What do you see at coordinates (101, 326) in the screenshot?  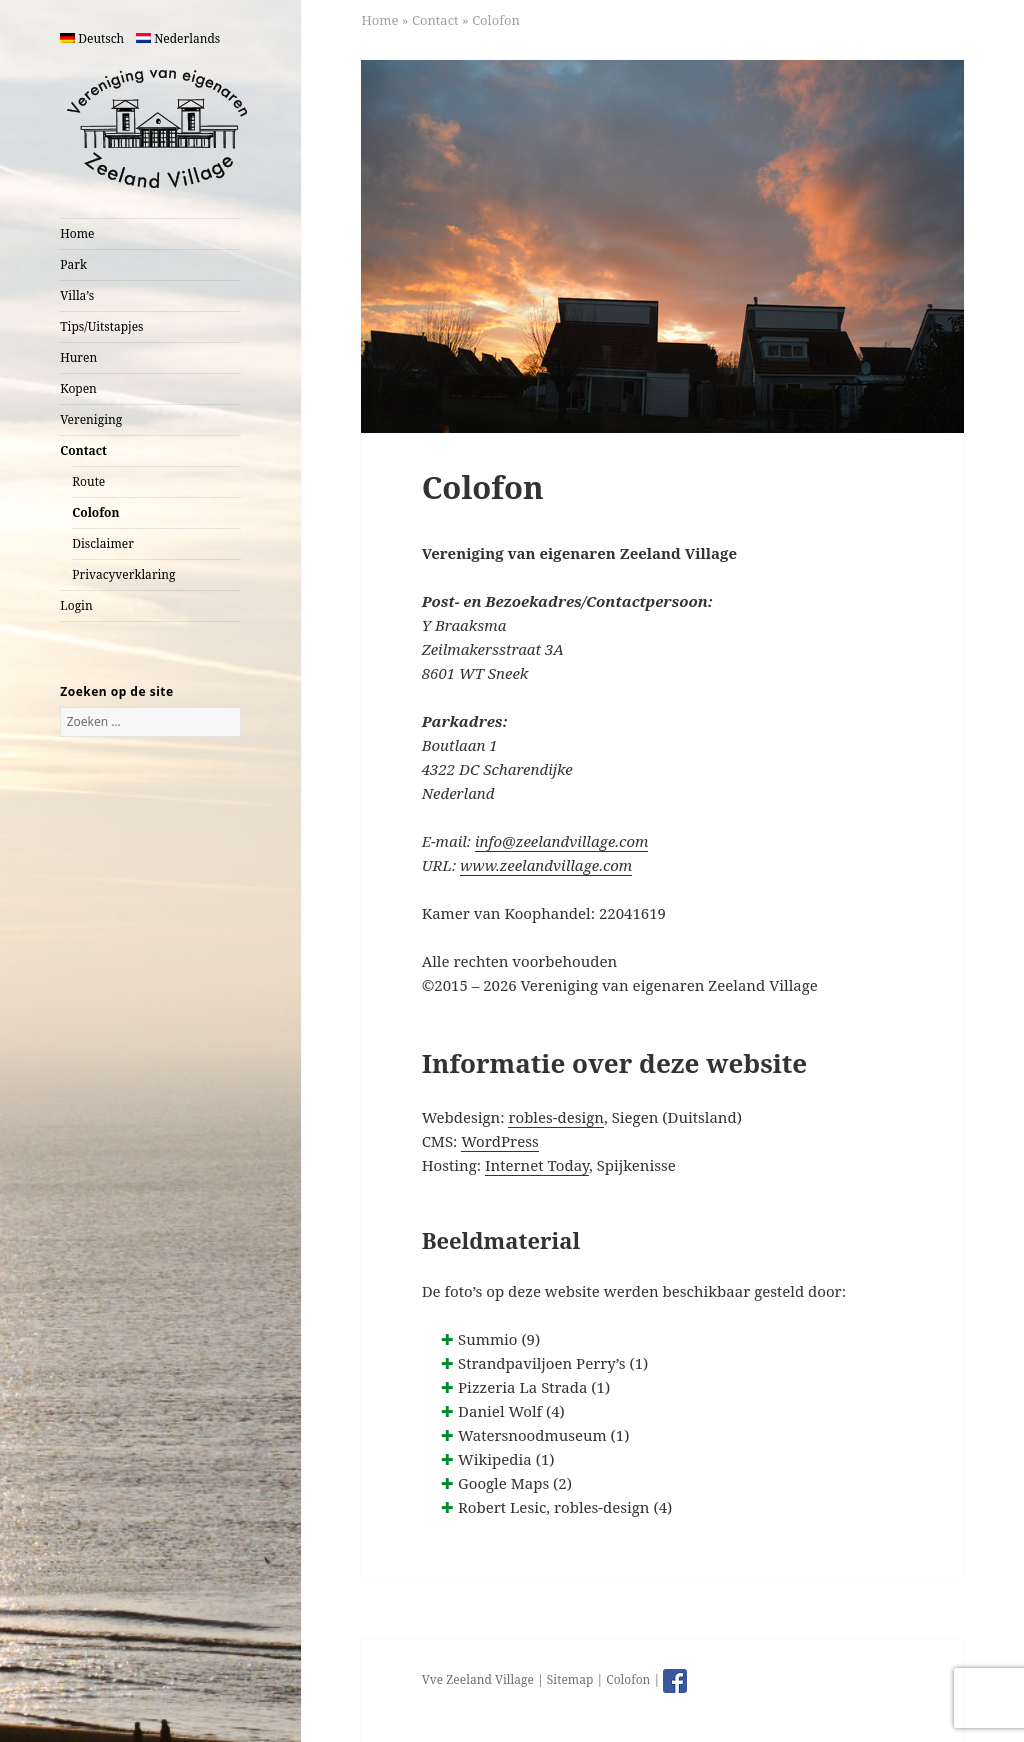 I see `Tips/Uitstapjes` at bounding box center [101, 326].